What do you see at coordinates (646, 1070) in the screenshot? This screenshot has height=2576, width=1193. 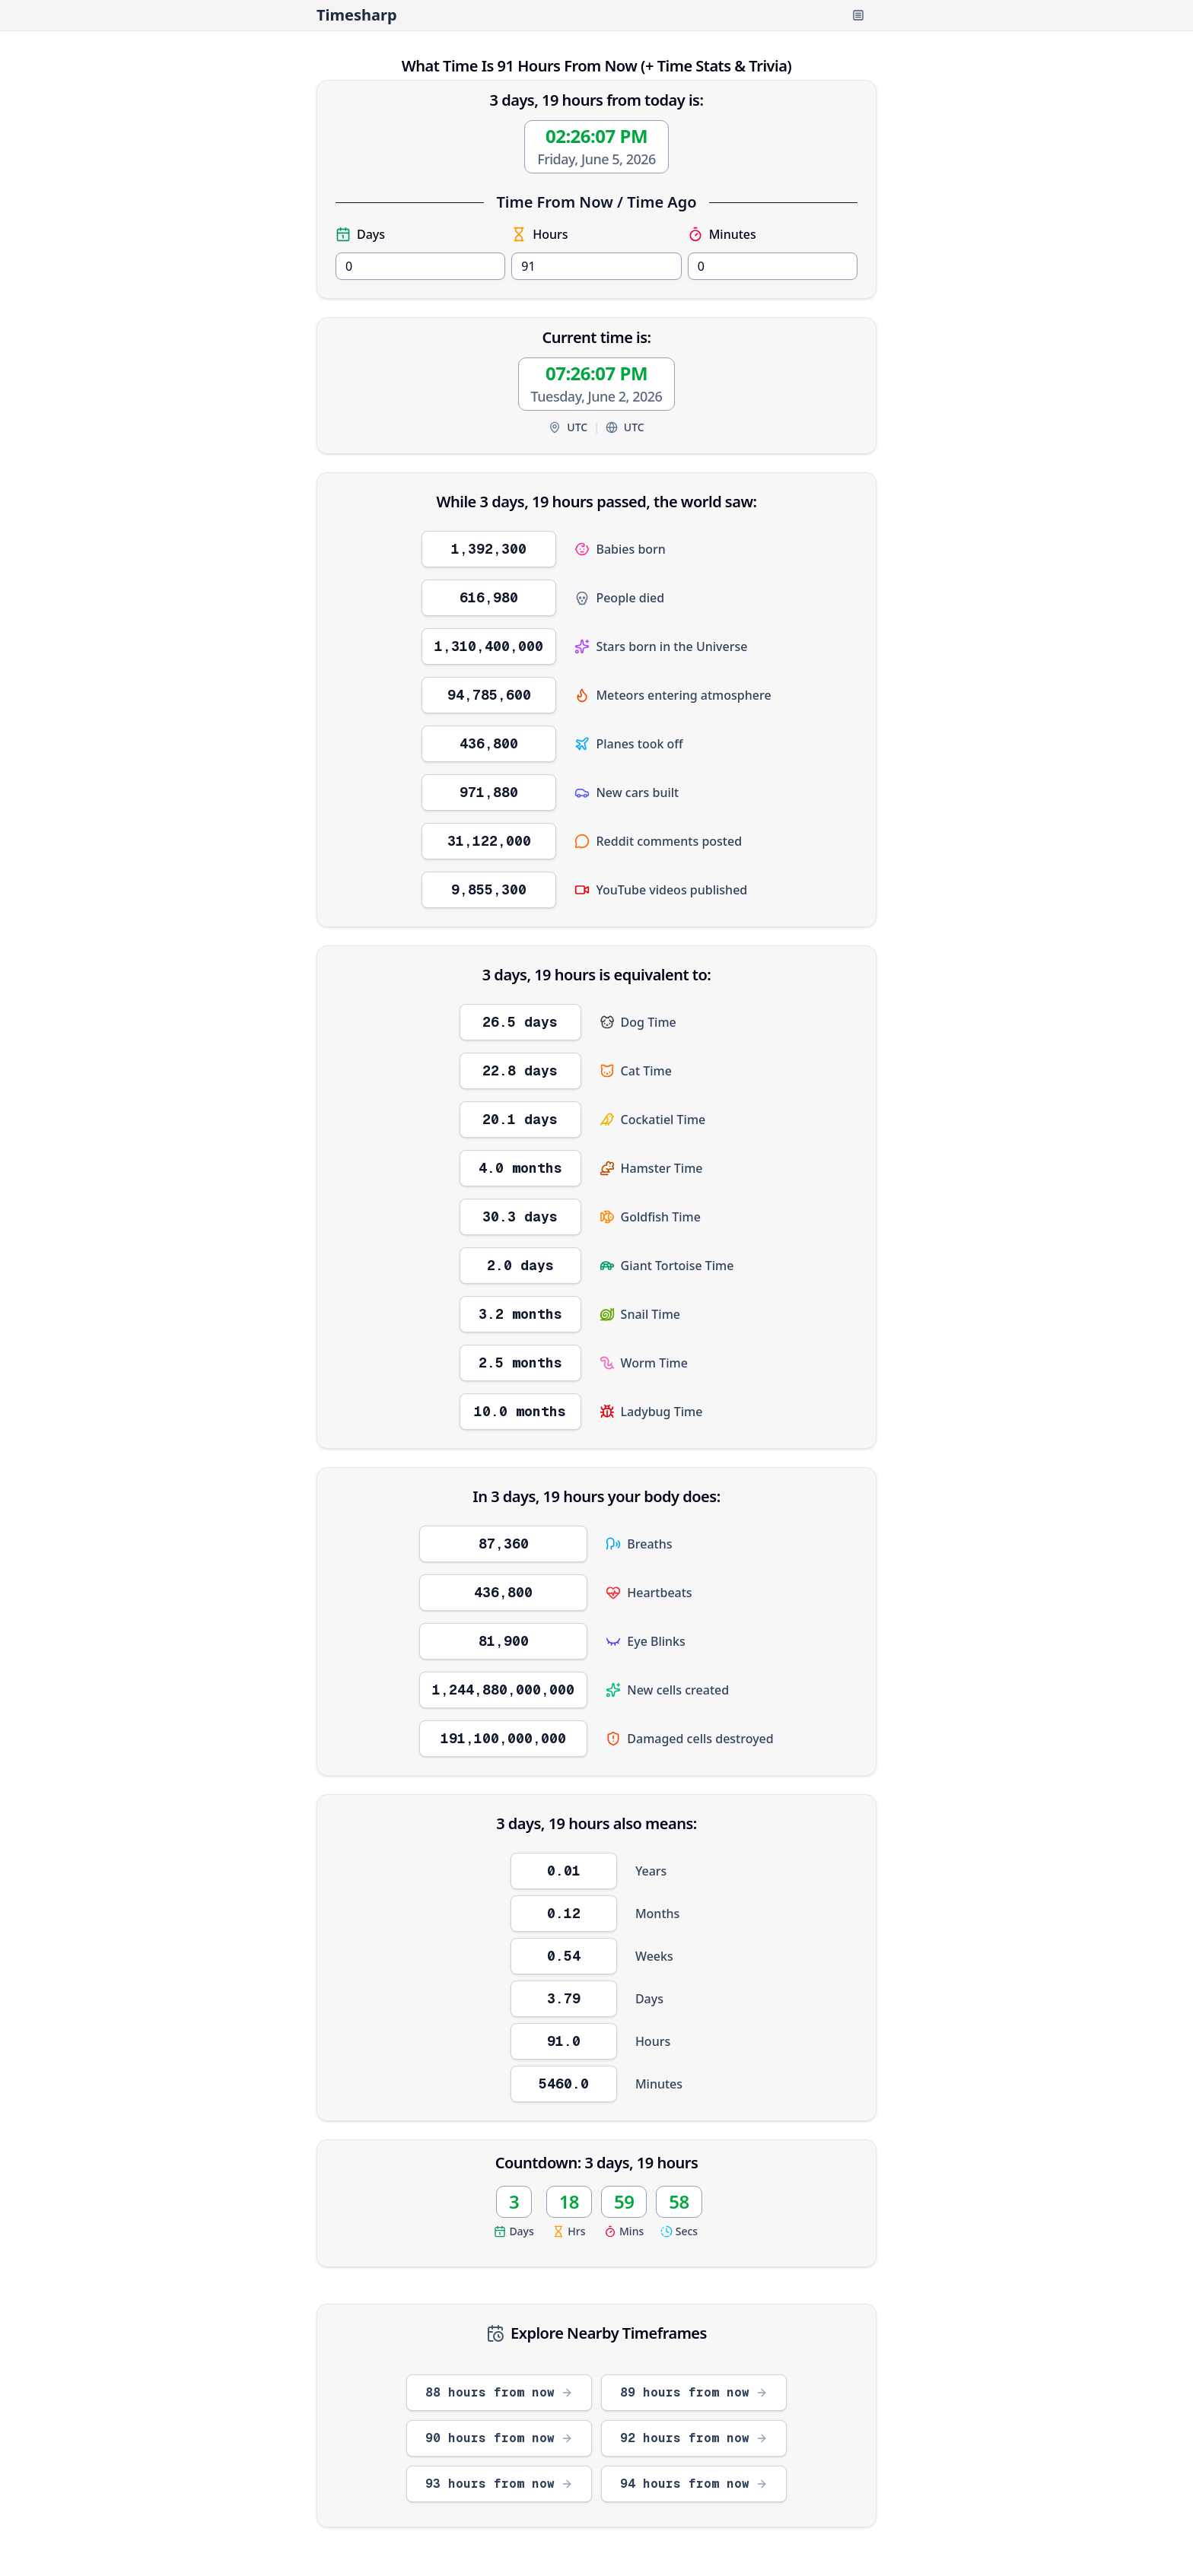 I see `Cat Time` at bounding box center [646, 1070].